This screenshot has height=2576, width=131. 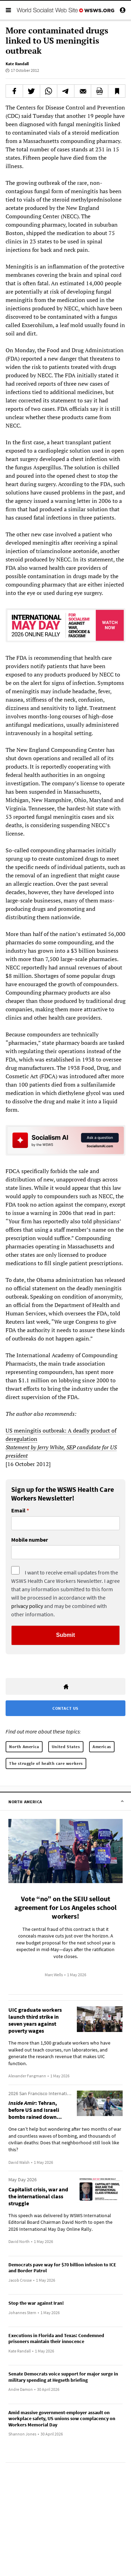 I want to click on United States, so click(x=66, y=1746).